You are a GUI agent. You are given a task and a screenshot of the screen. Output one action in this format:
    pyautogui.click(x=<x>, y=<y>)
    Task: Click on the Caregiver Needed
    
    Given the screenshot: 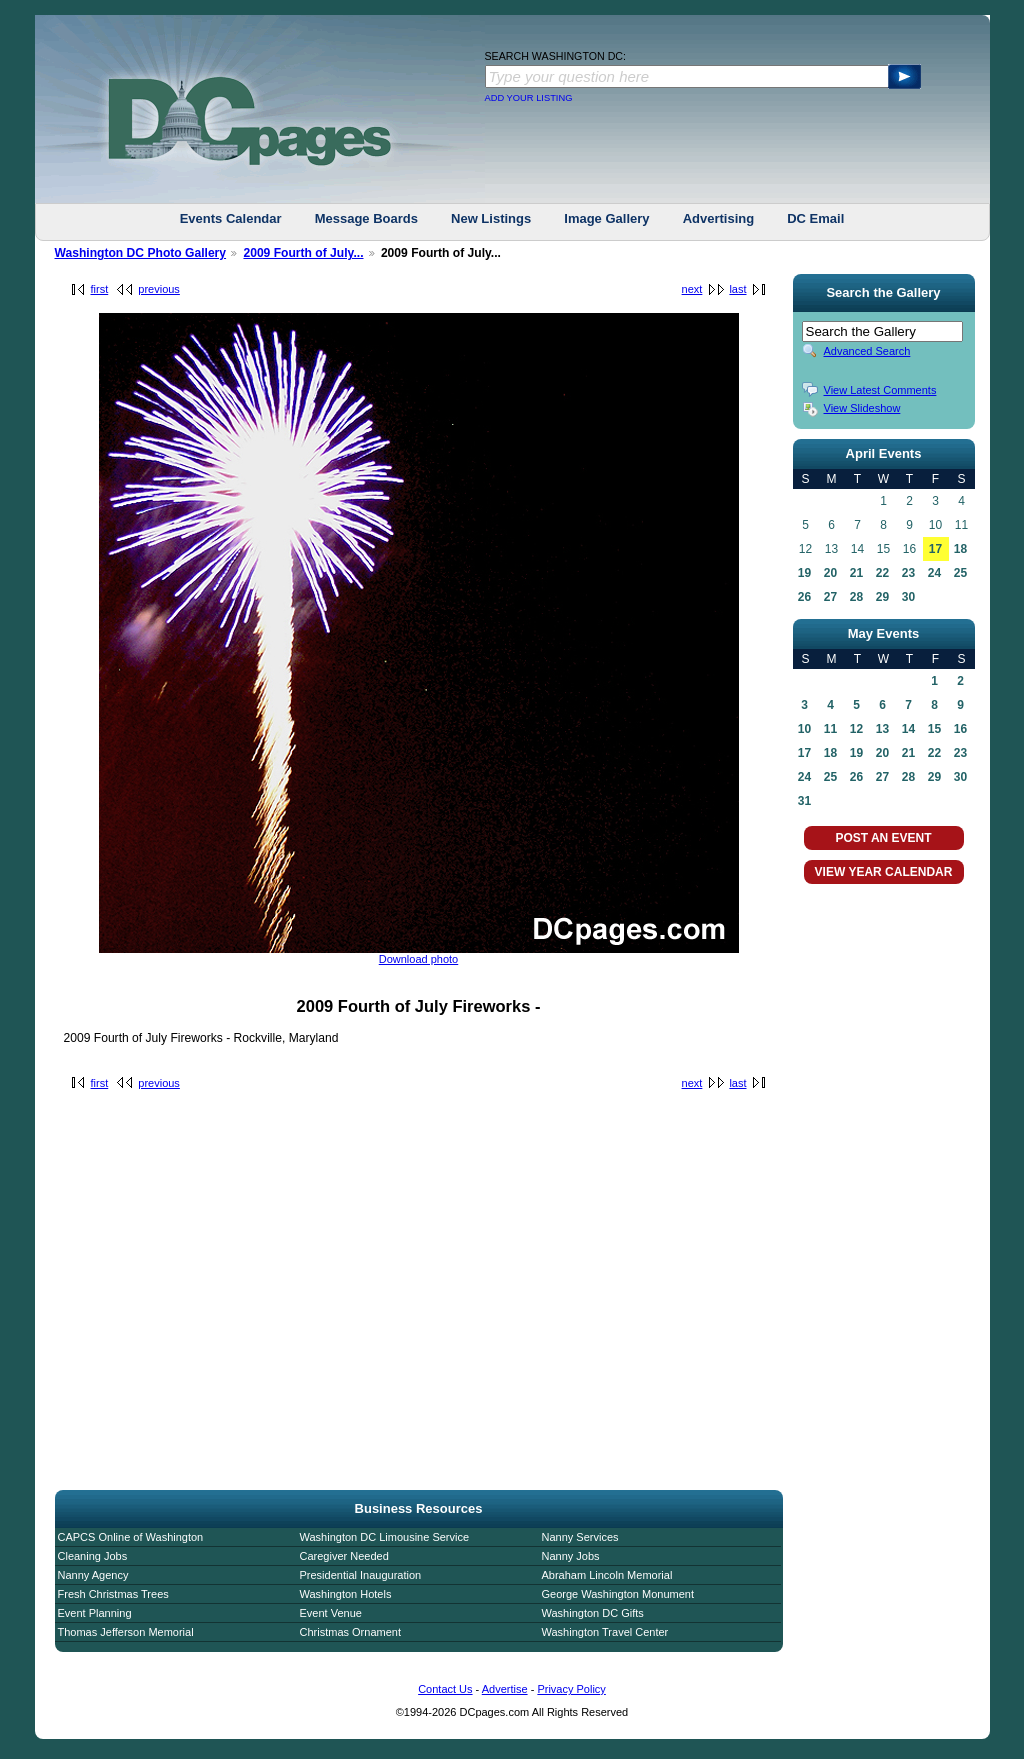 What is the action you would take?
    pyautogui.click(x=344, y=1556)
    